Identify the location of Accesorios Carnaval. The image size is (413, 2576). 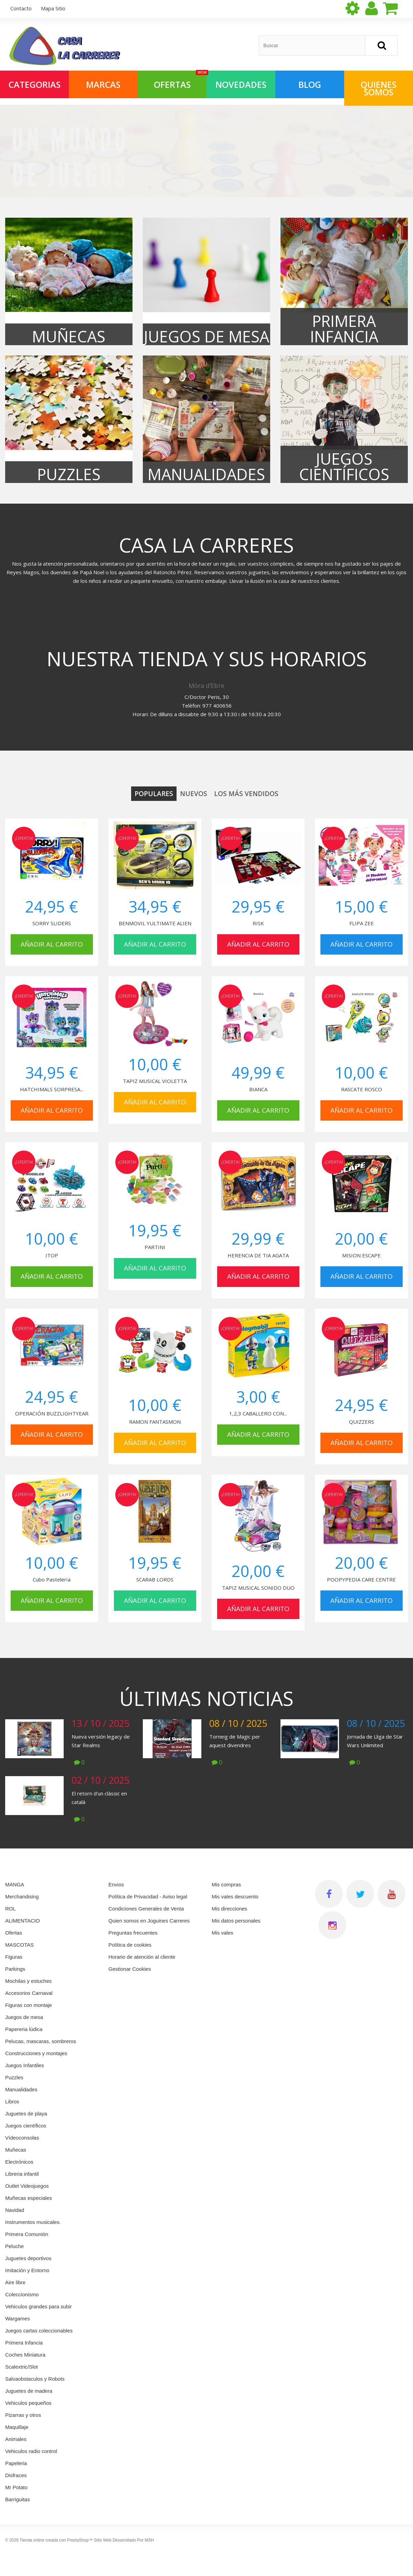
(29, 1993).